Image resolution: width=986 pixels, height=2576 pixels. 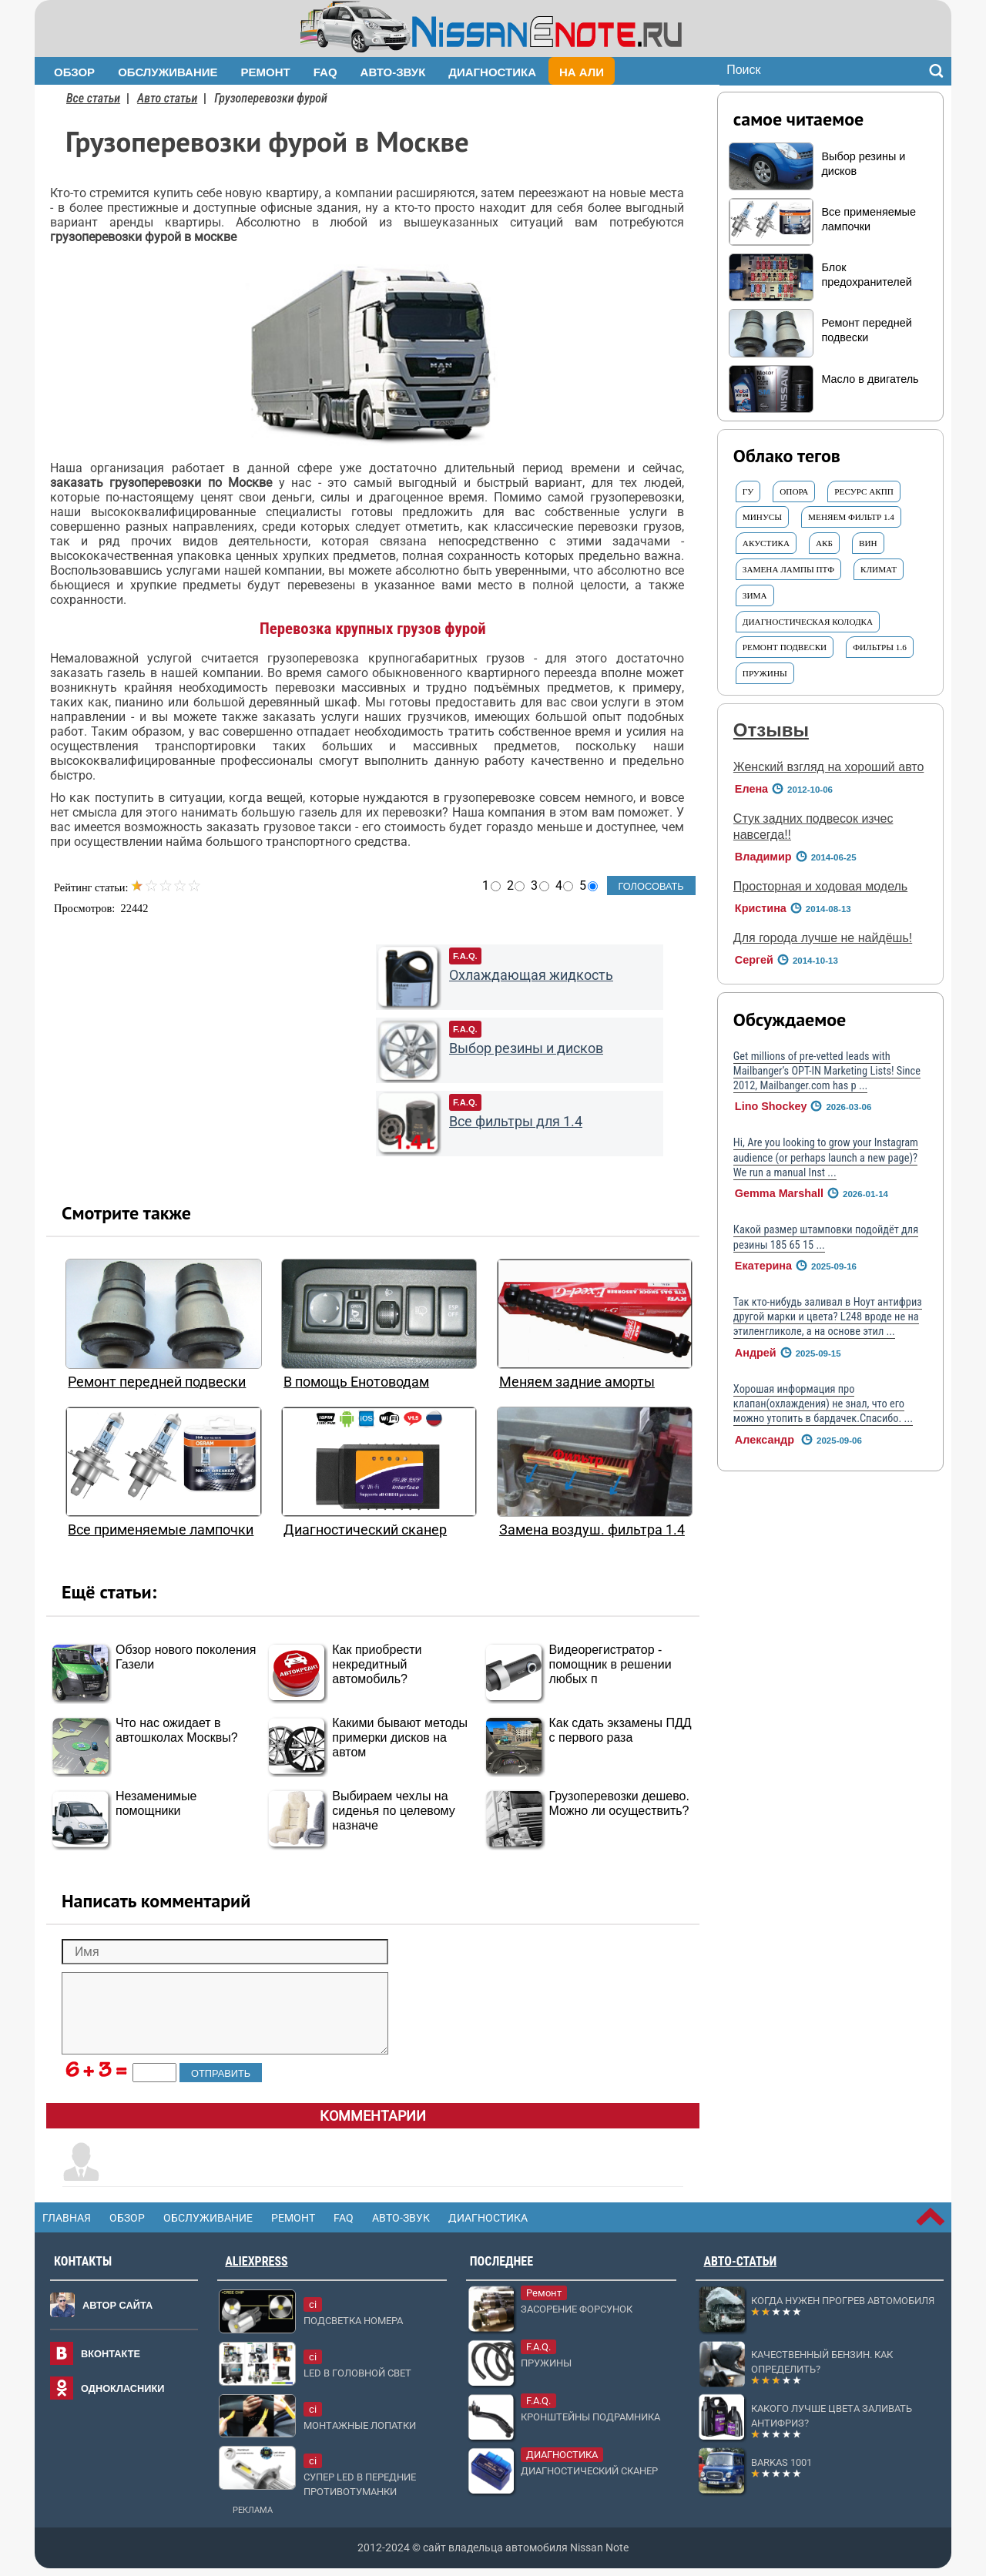 What do you see at coordinates (110, 2354) in the screenshot?
I see `Вконтакте` at bounding box center [110, 2354].